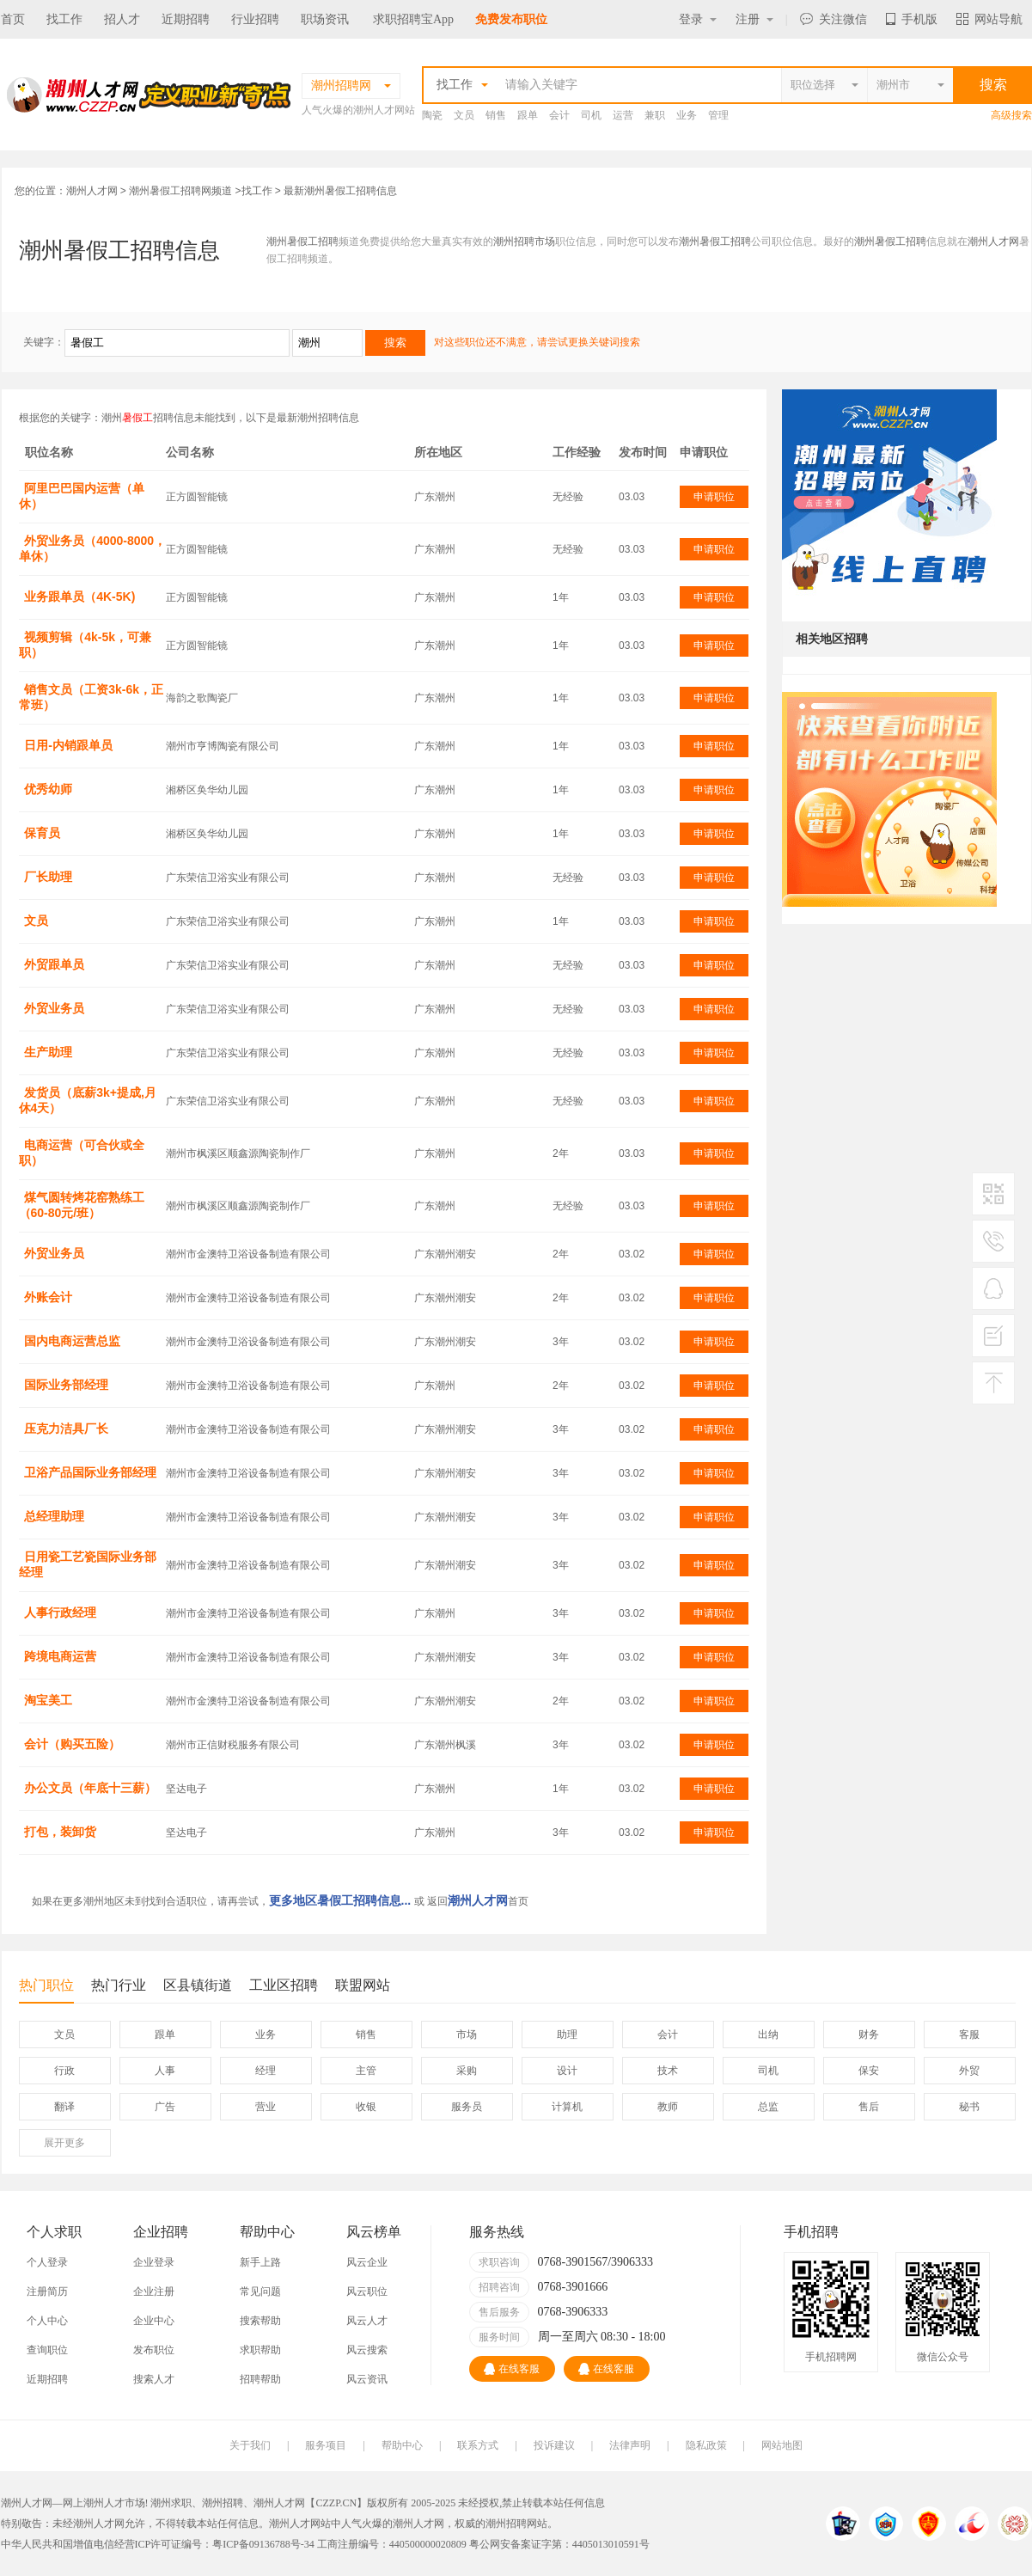  What do you see at coordinates (186, 1789) in the screenshot?
I see `坚达电子` at bounding box center [186, 1789].